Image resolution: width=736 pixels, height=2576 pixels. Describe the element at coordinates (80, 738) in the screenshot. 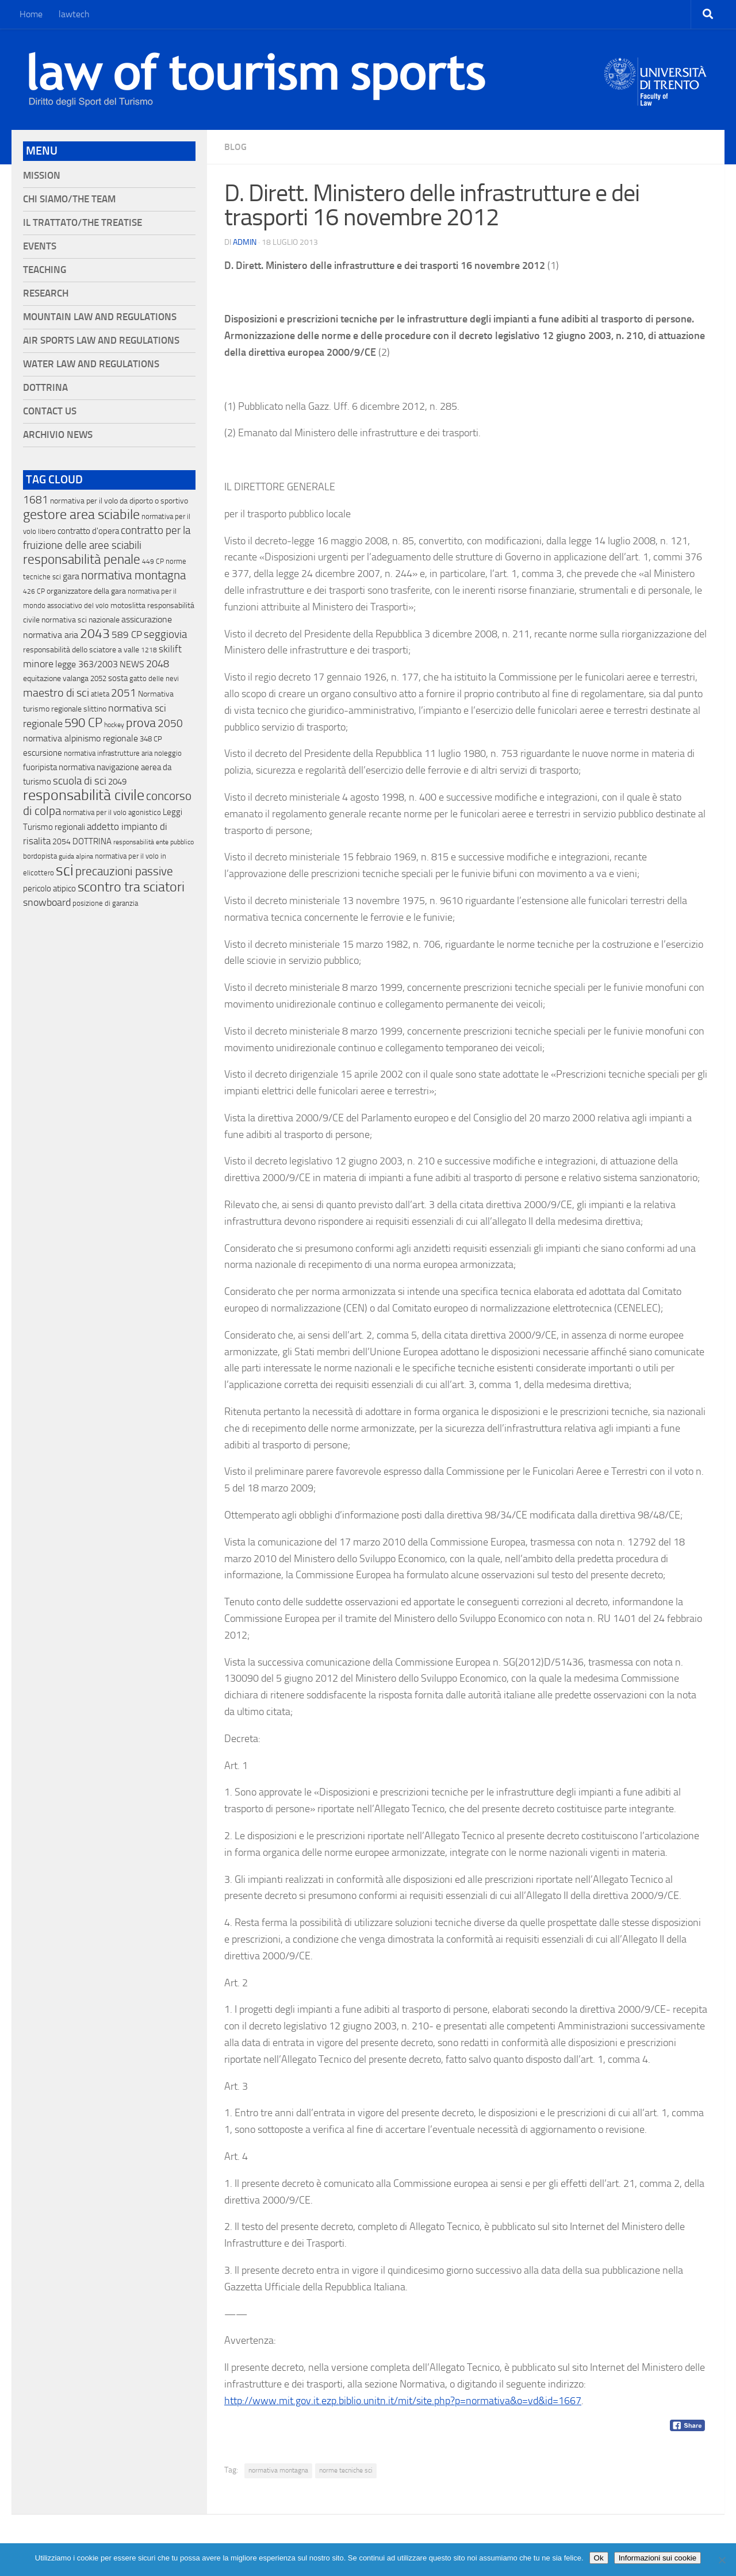

I see `normativa alpinismo regionale [normativa alpinismo regionale (35 elementi)]` at that location.